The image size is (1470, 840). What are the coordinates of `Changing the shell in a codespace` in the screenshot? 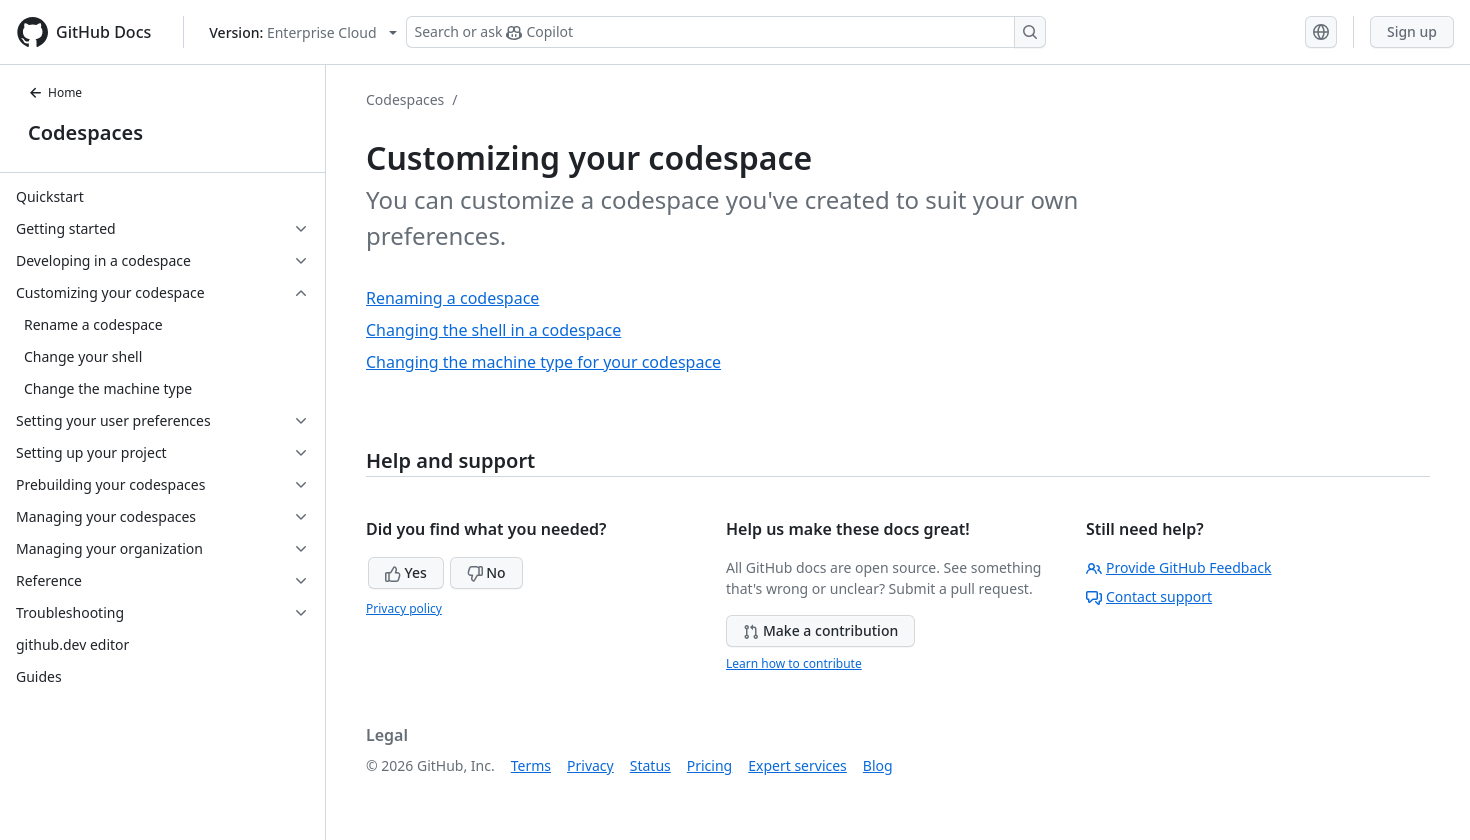 It's located at (493, 330).